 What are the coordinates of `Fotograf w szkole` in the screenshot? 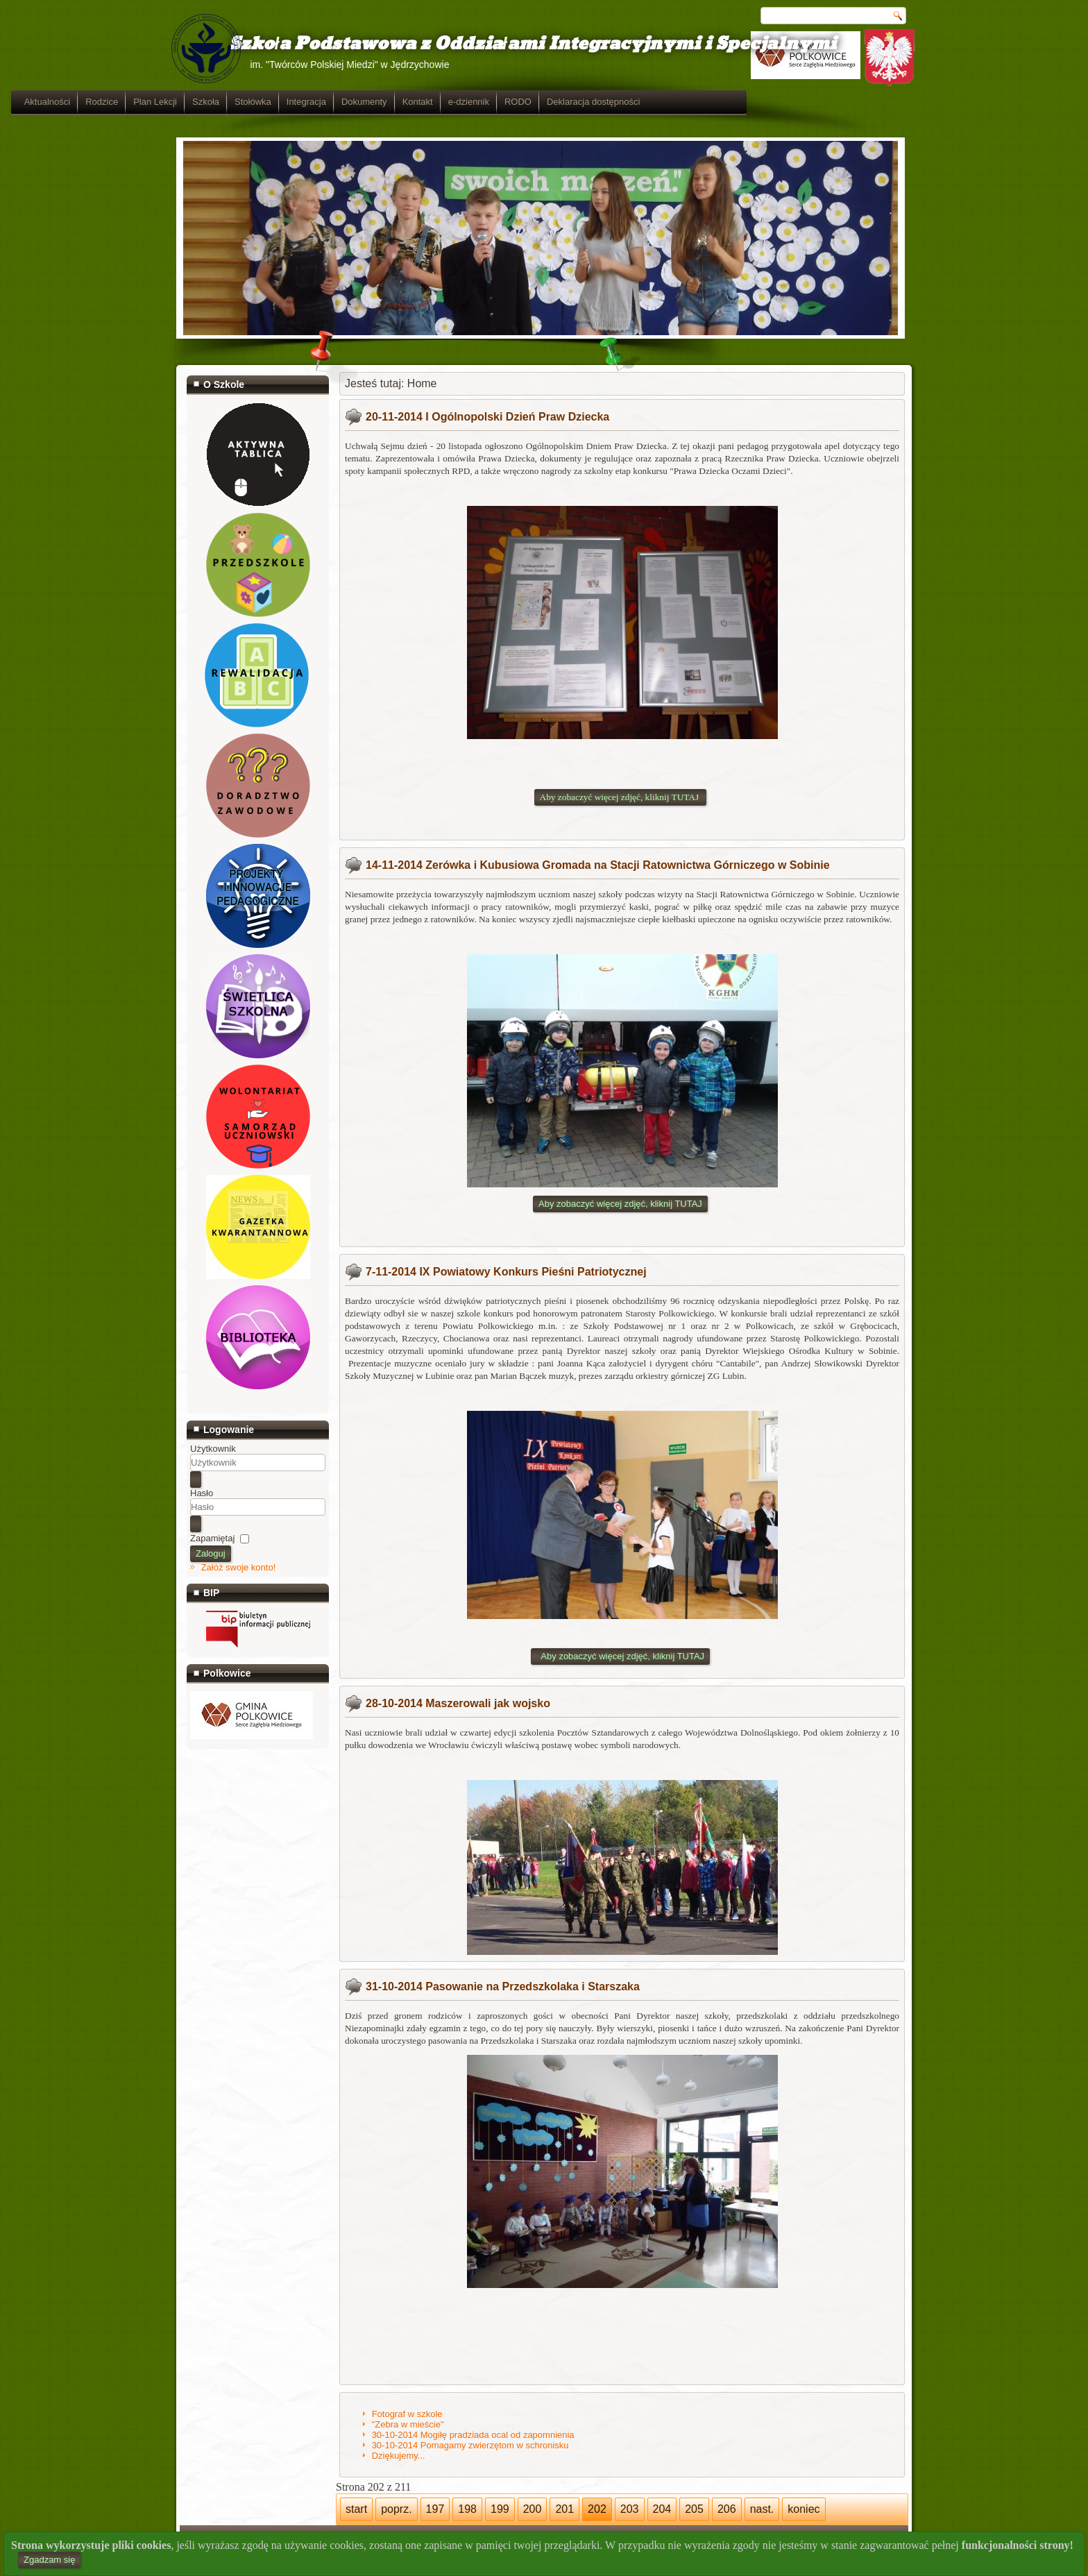 It's located at (407, 2414).